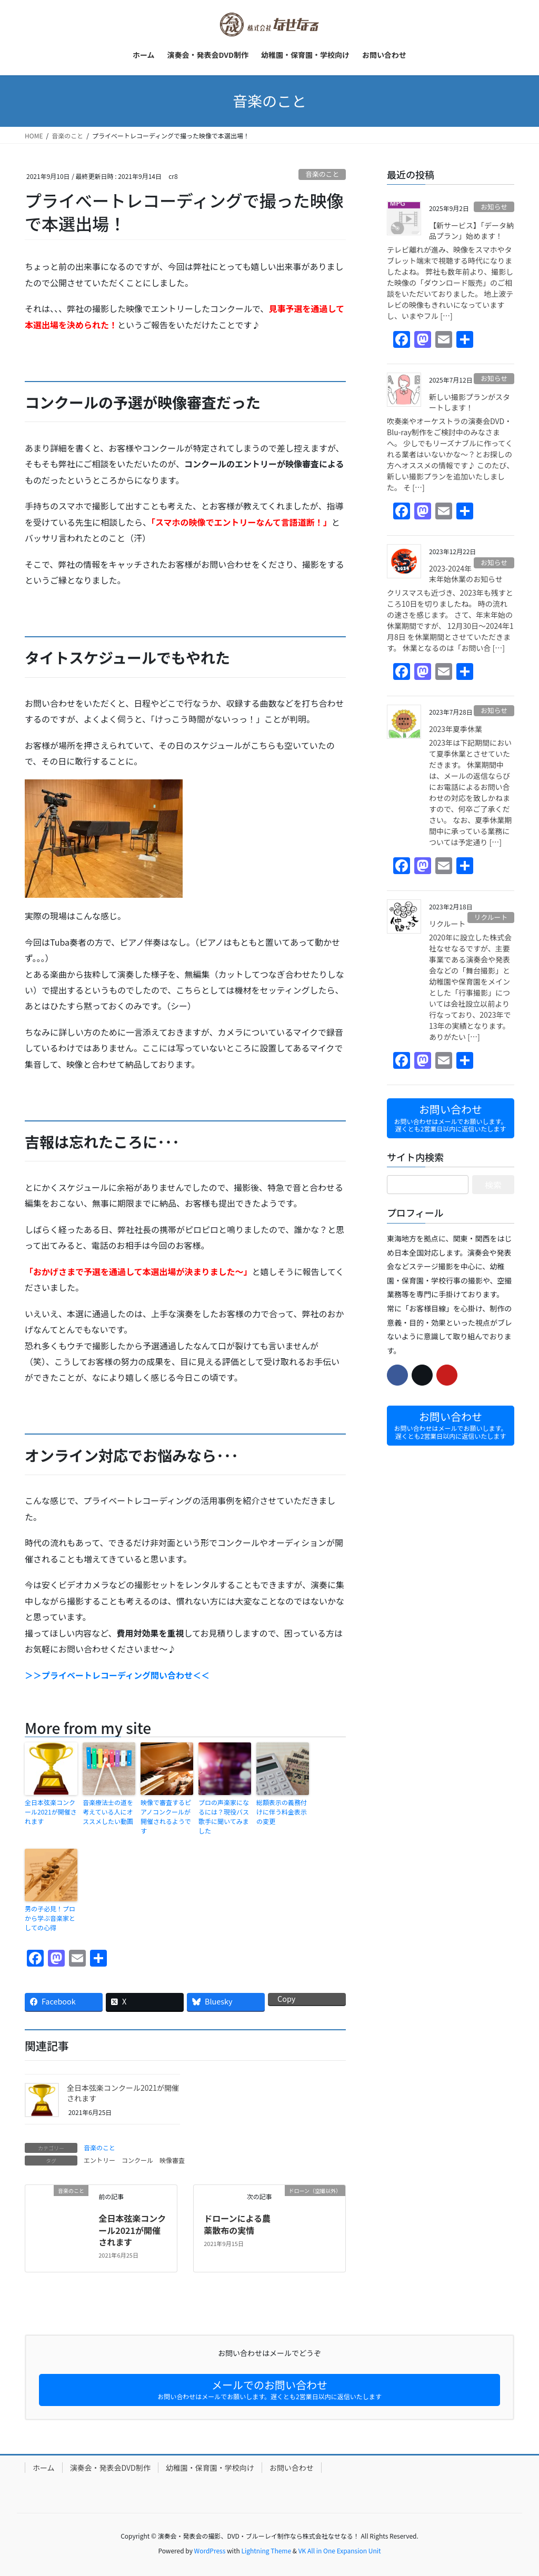  I want to click on お知らせ, so click(494, 207).